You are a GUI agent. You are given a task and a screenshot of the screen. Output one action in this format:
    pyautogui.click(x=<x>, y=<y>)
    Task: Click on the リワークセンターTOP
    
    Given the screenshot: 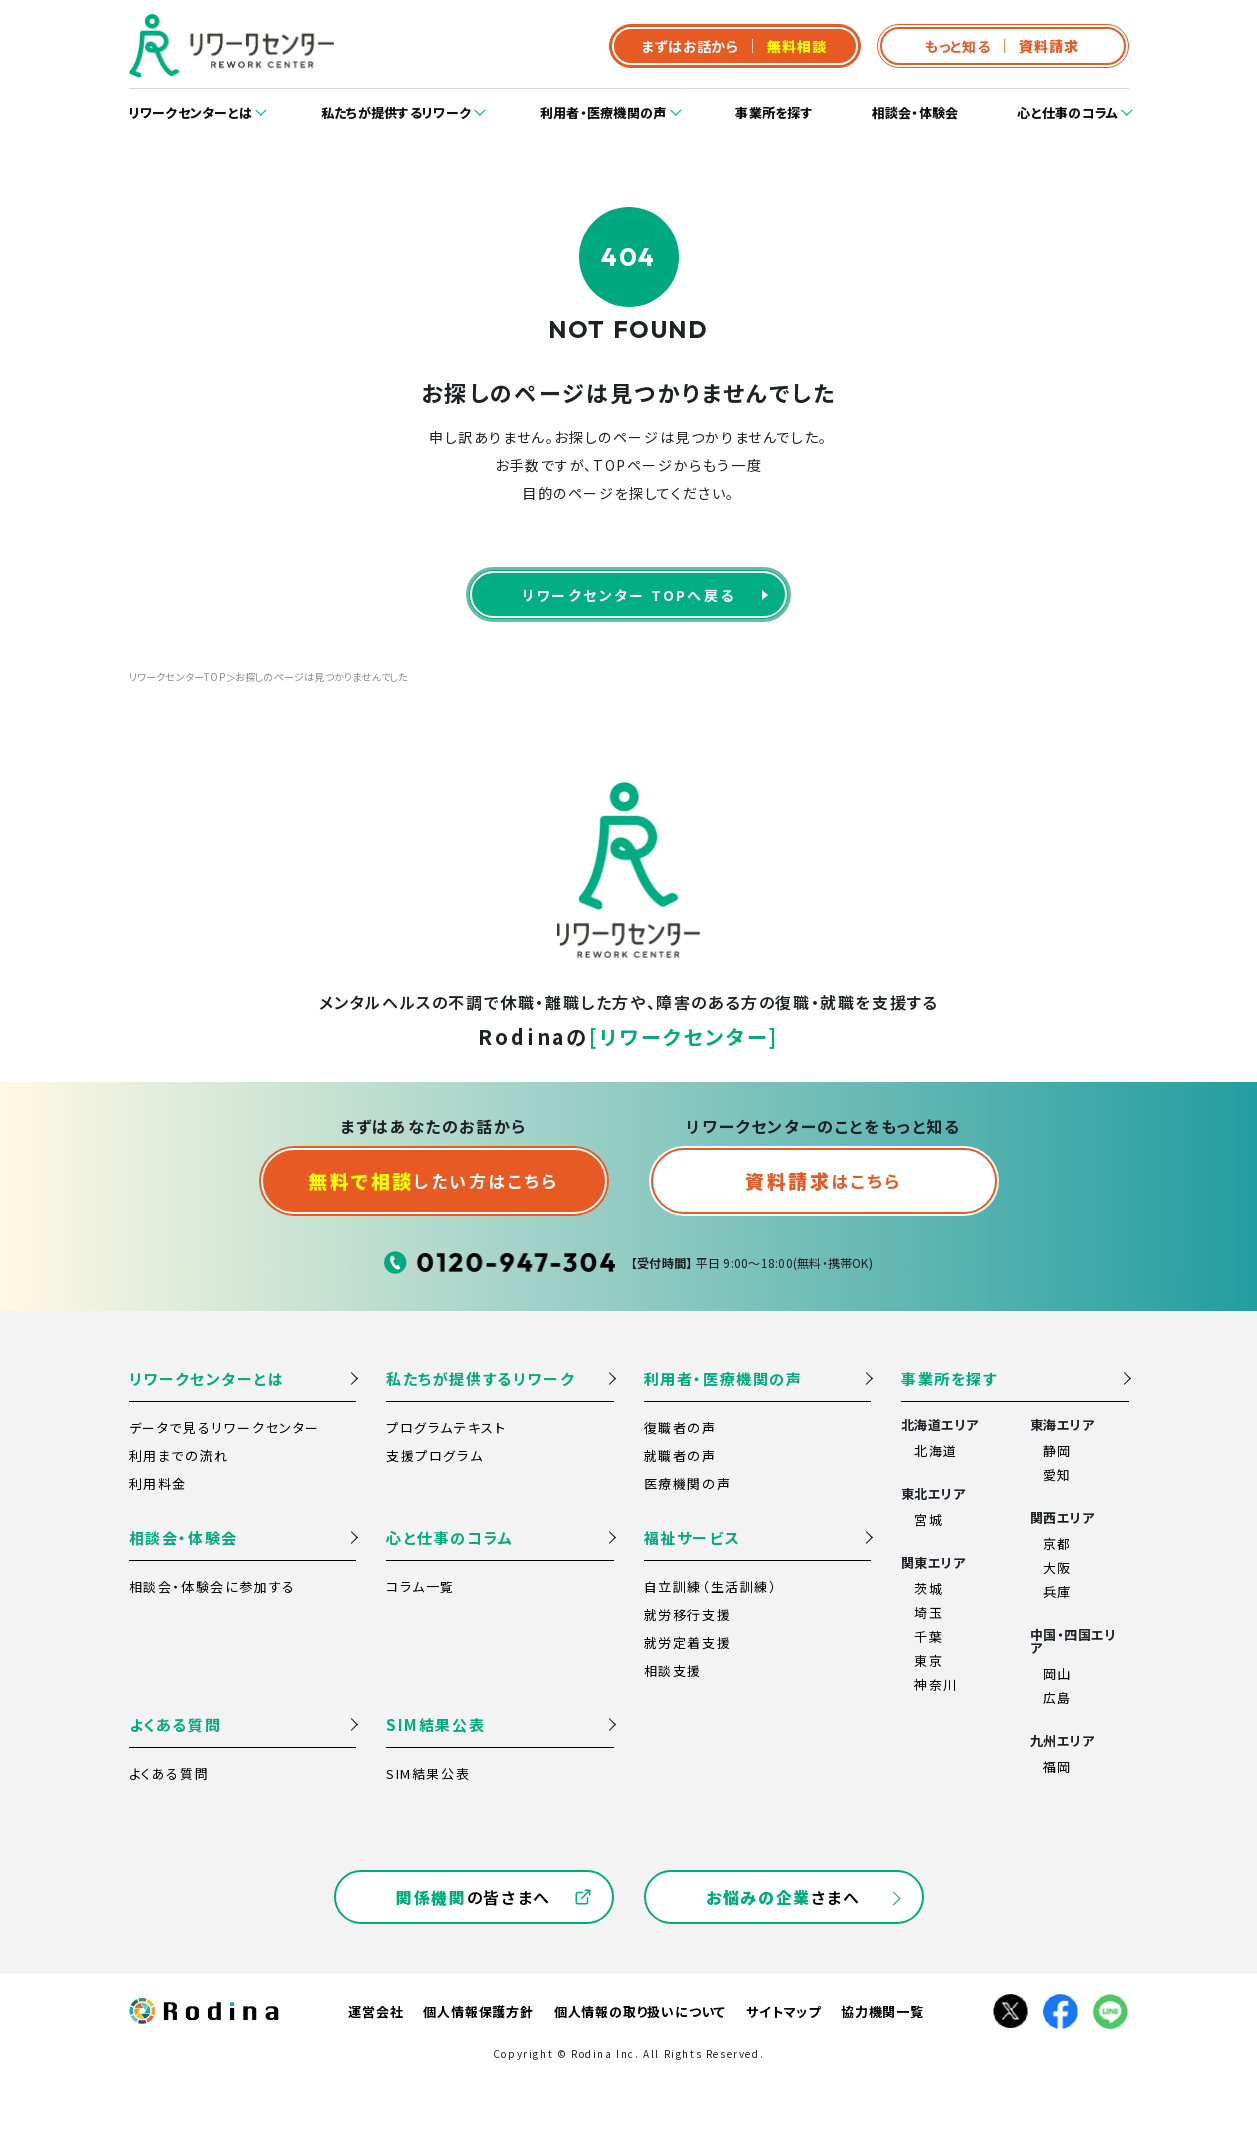 What is the action you would take?
    pyautogui.click(x=177, y=677)
    